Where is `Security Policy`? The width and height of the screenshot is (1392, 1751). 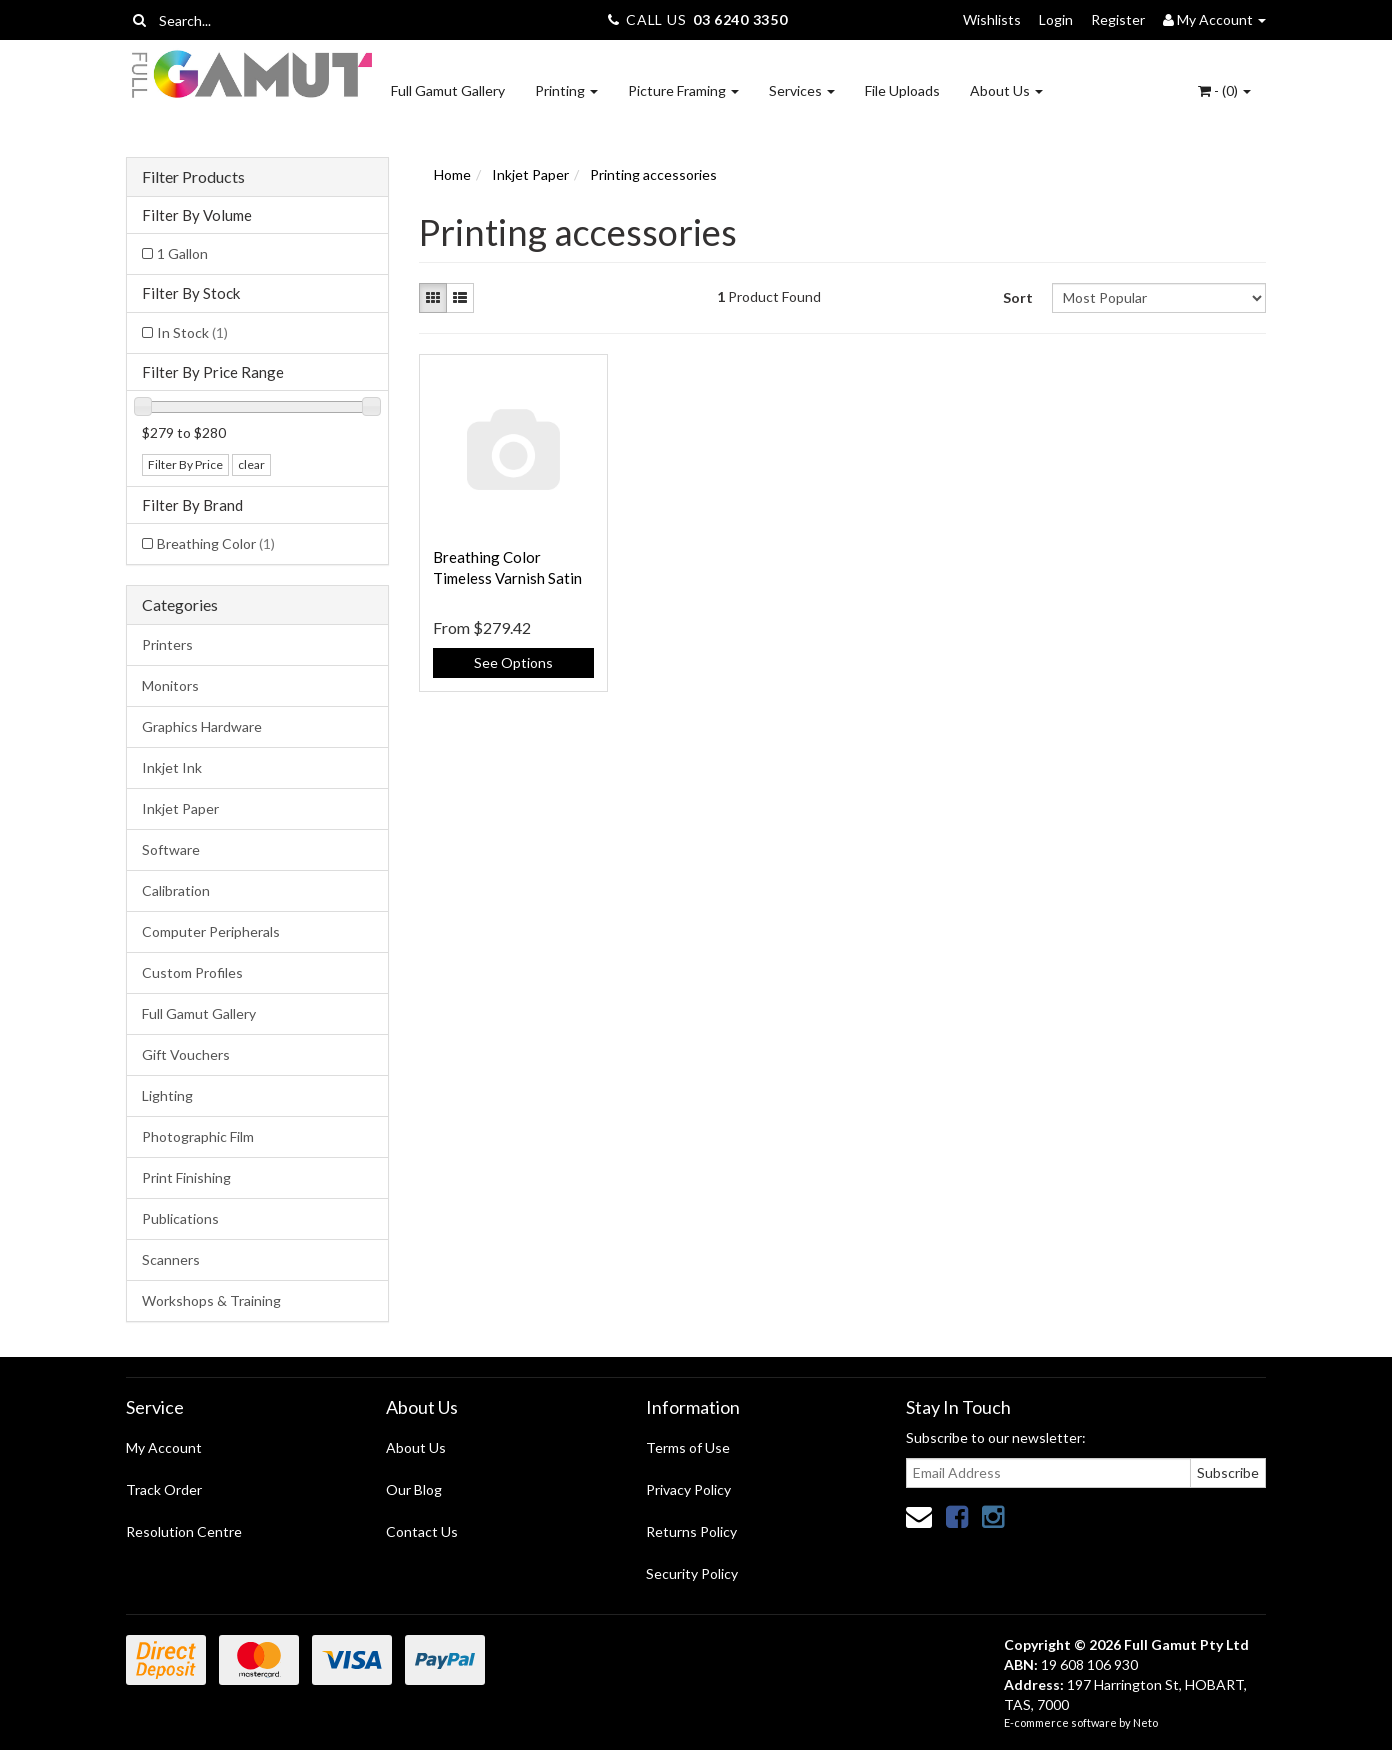
Security Policy is located at coordinates (692, 1573).